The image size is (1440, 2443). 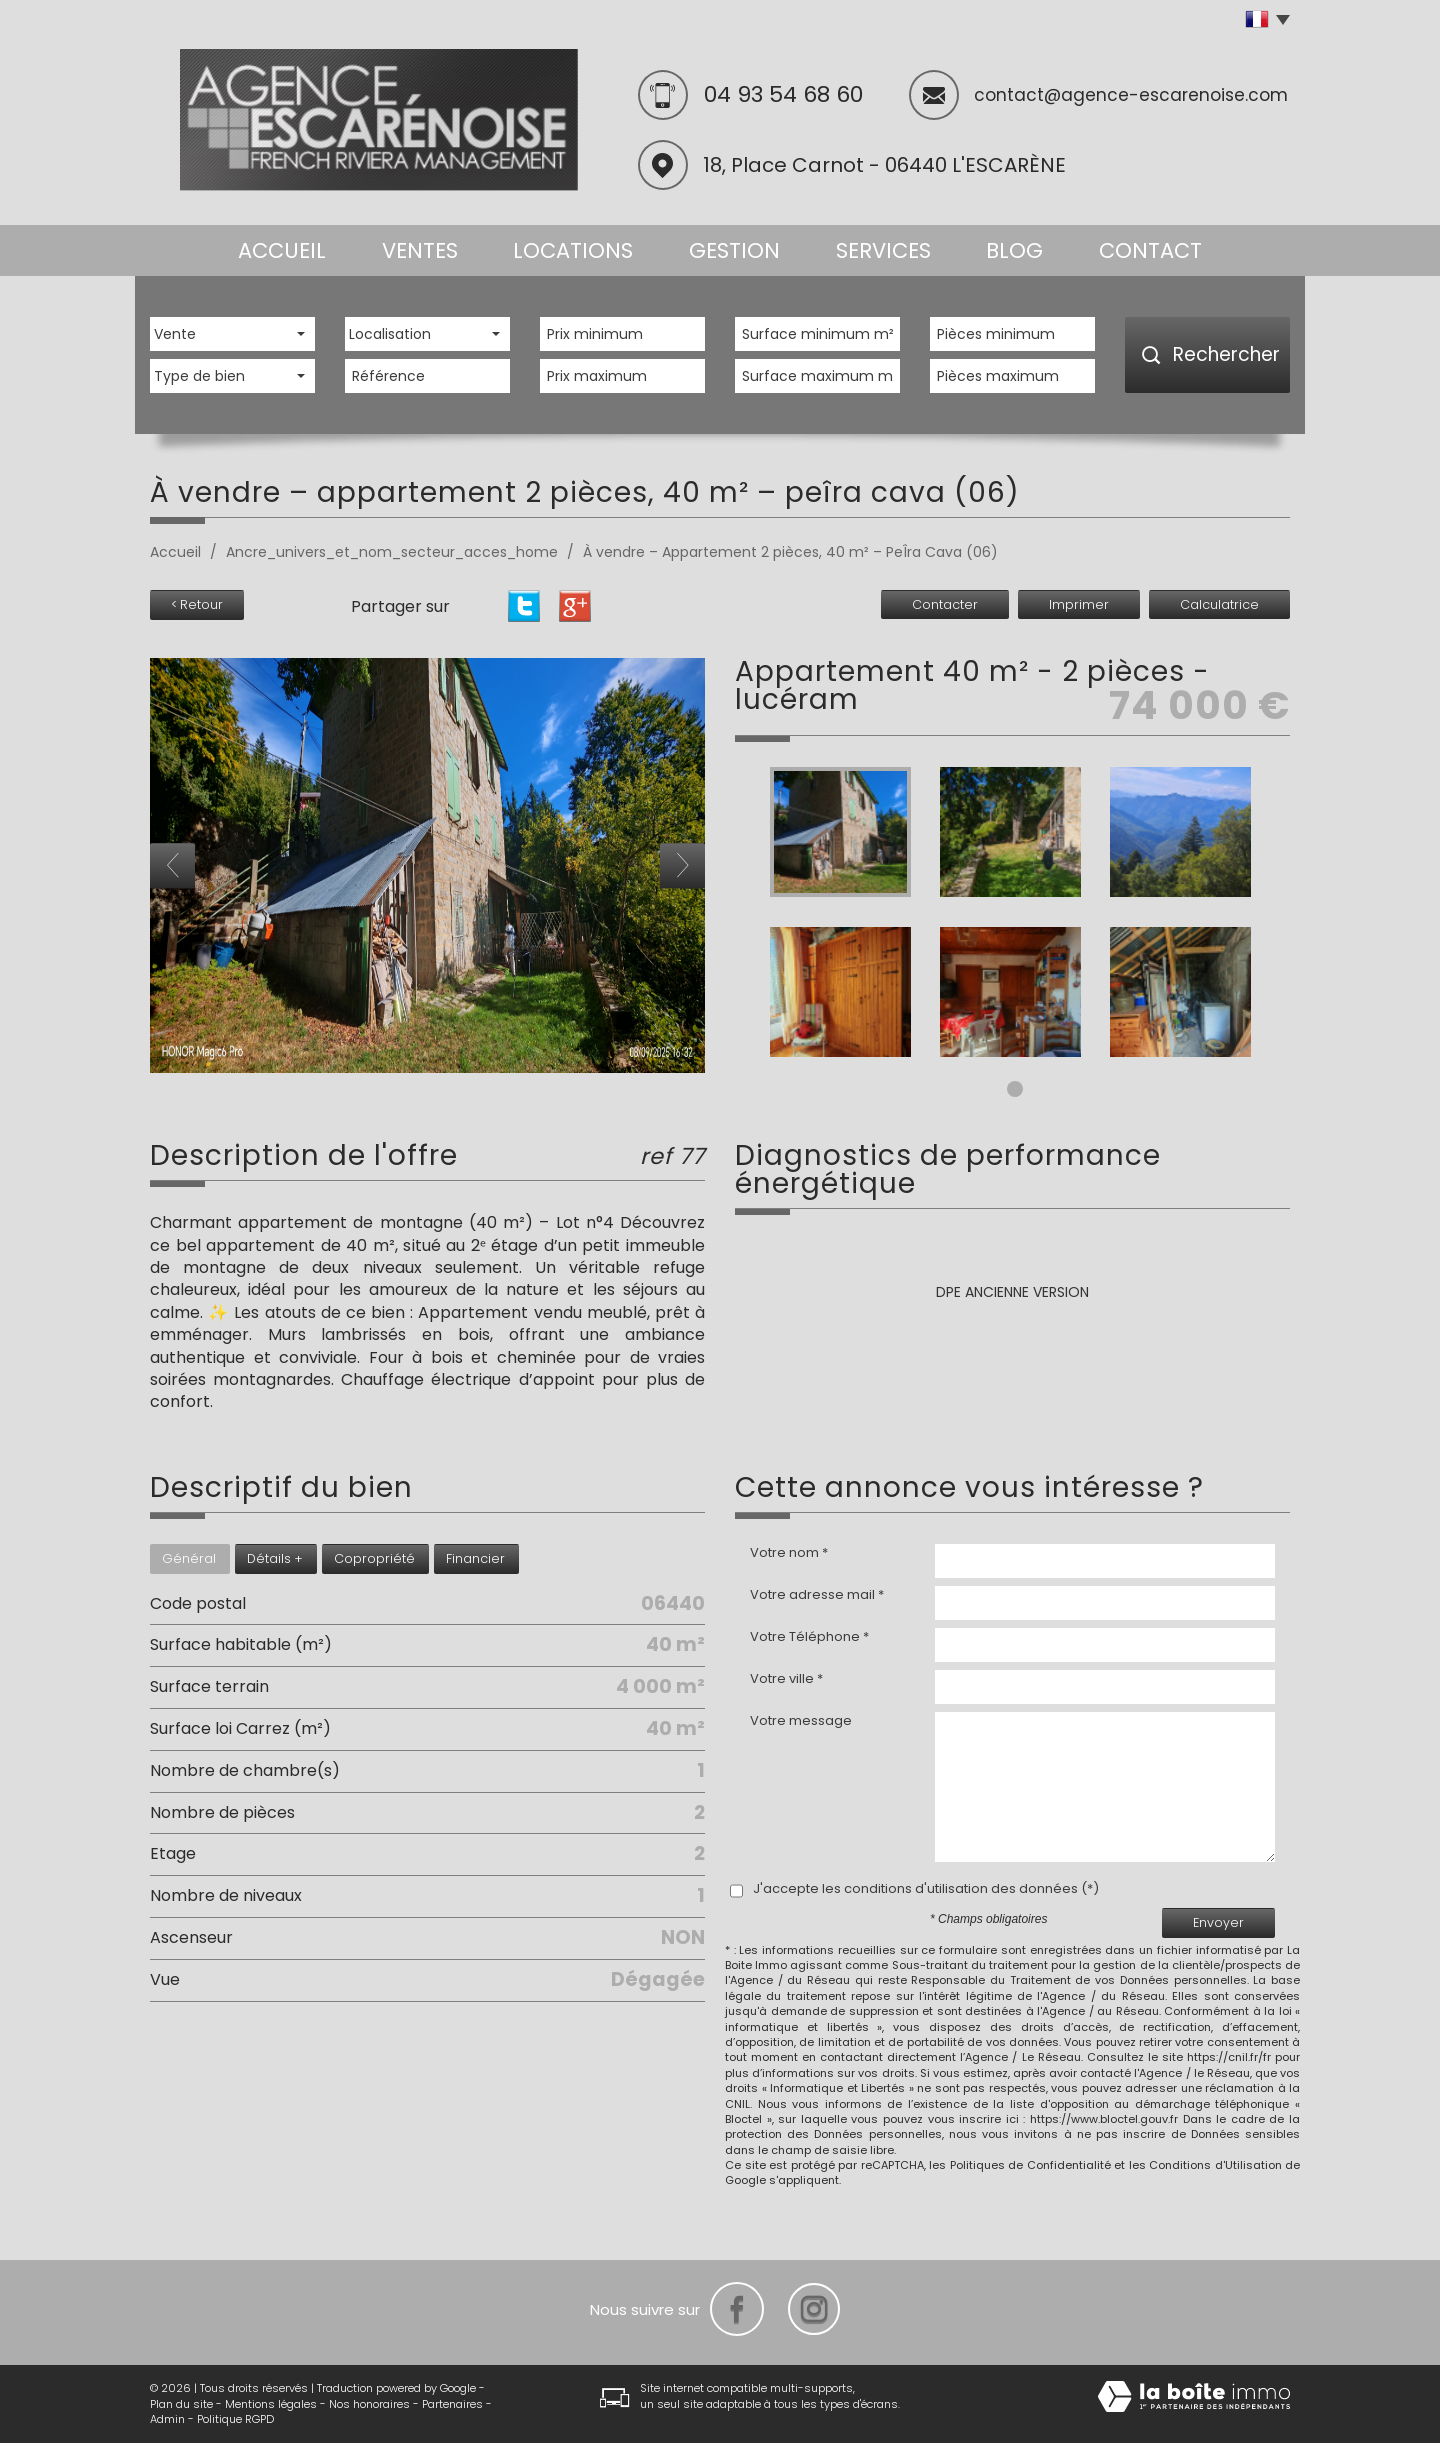 What do you see at coordinates (369, 2404) in the screenshot?
I see `Nos honoraires` at bounding box center [369, 2404].